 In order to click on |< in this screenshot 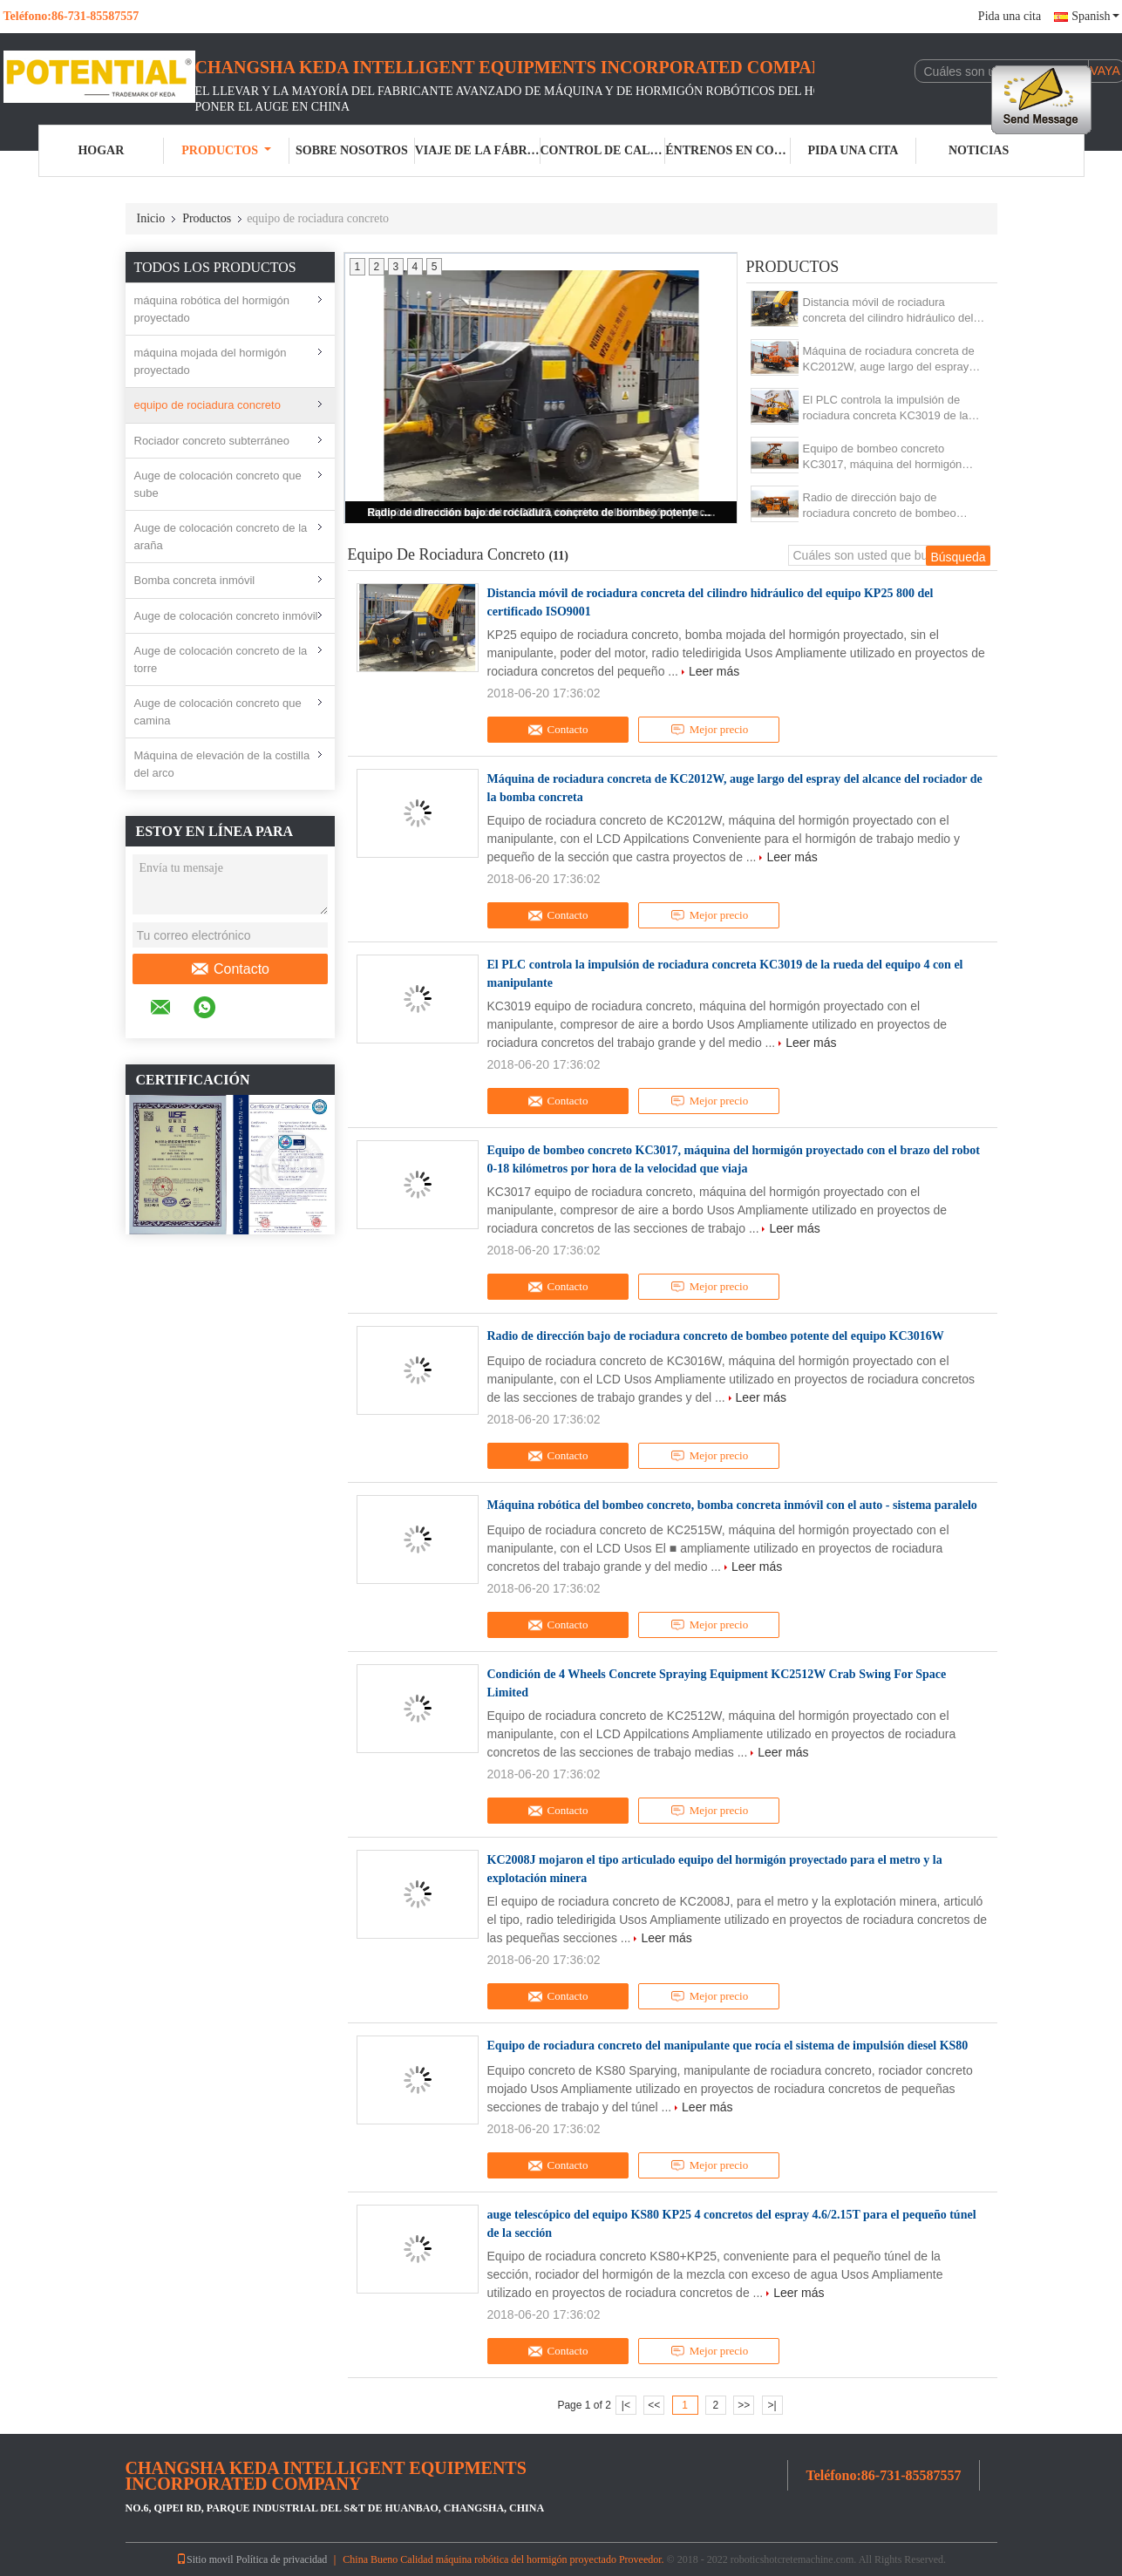, I will do `click(626, 2405)`.